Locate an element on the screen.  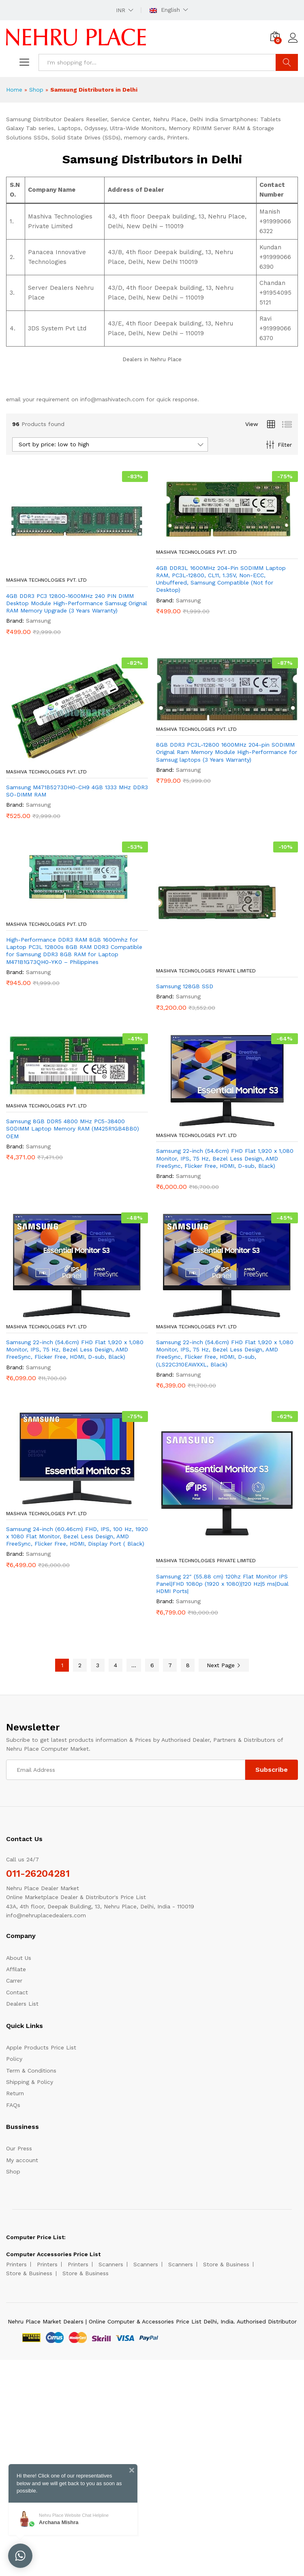
Our Press is located at coordinates (19, 2148).